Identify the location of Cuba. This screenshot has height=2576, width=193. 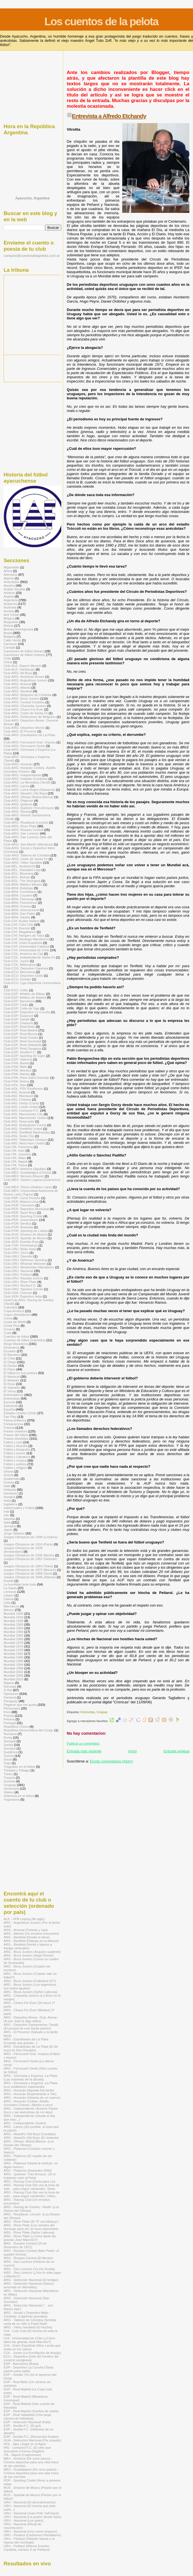
(7, 1333).